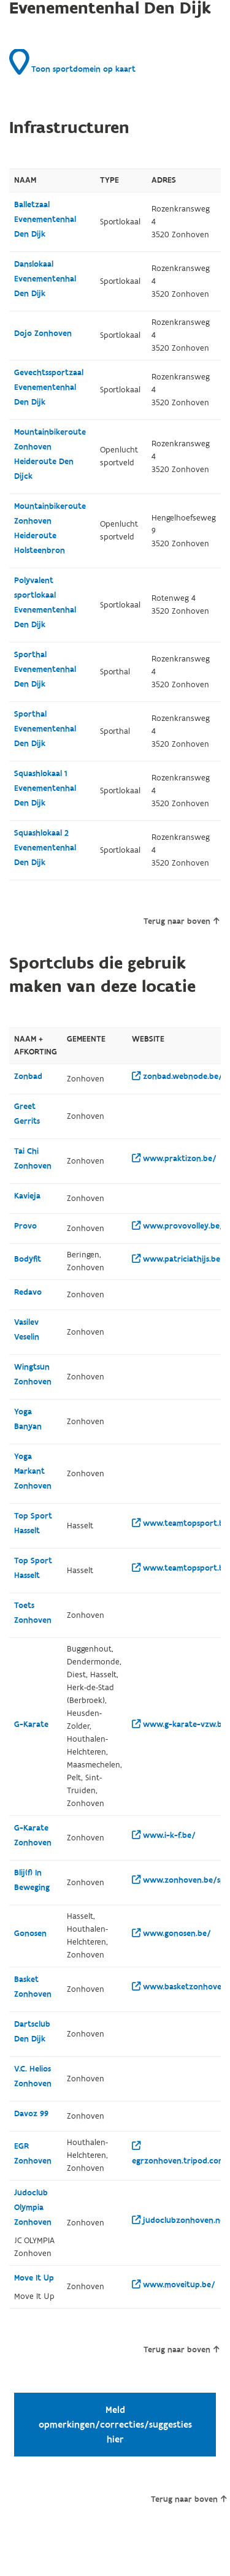 The width and height of the screenshot is (230, 2576). What do you see at coordinates (43, 333) in the screenshot?
I see `Dojo Zonhoven` at bounding box center [43, 333].